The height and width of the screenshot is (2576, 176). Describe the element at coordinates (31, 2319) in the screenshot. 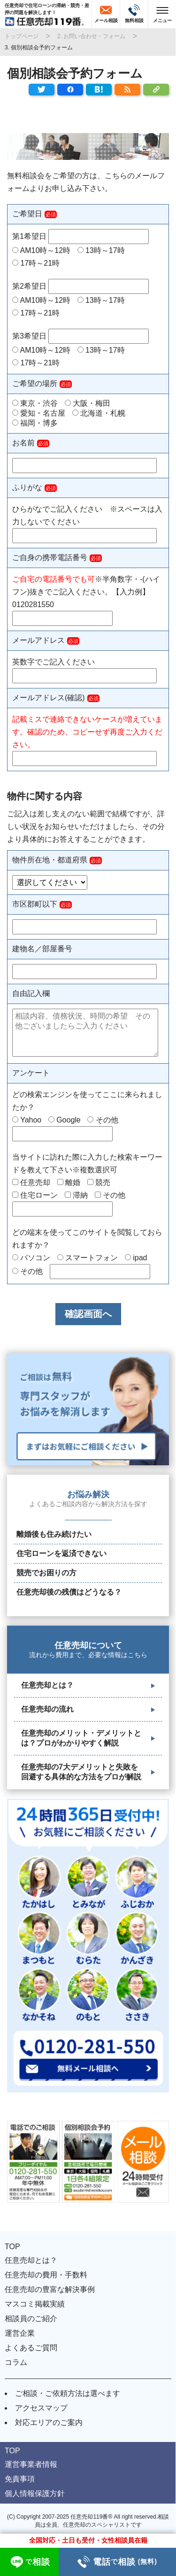

I see `相談員のご紹介` at that location.